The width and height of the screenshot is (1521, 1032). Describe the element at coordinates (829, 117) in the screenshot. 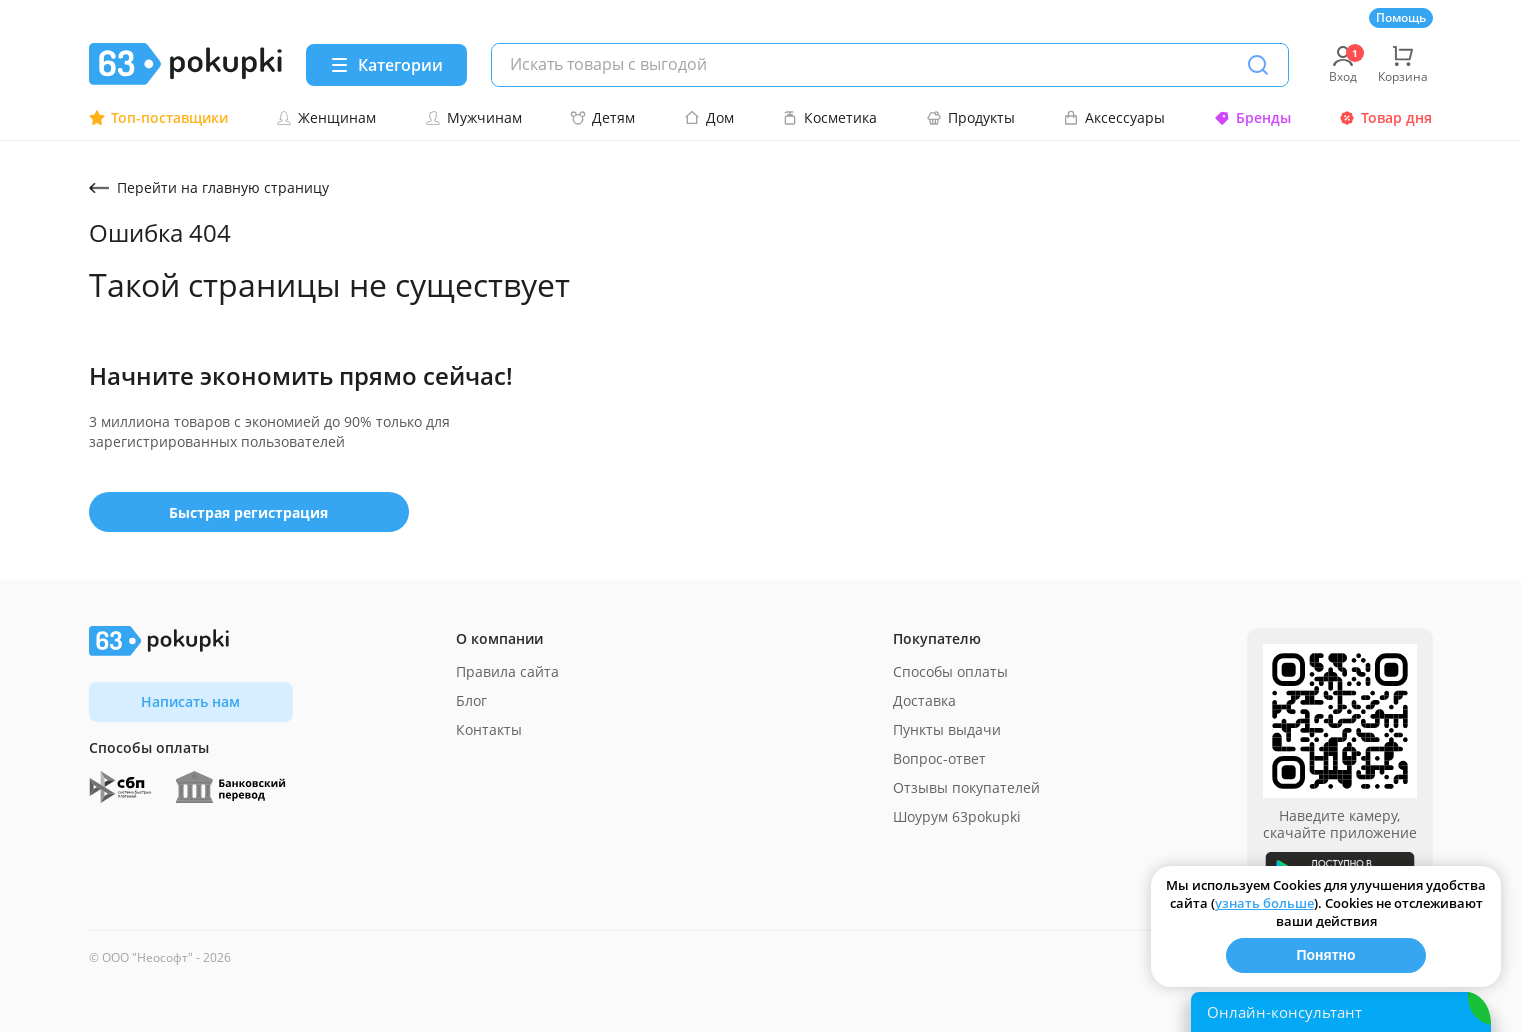

I see `Косметика` at that location.